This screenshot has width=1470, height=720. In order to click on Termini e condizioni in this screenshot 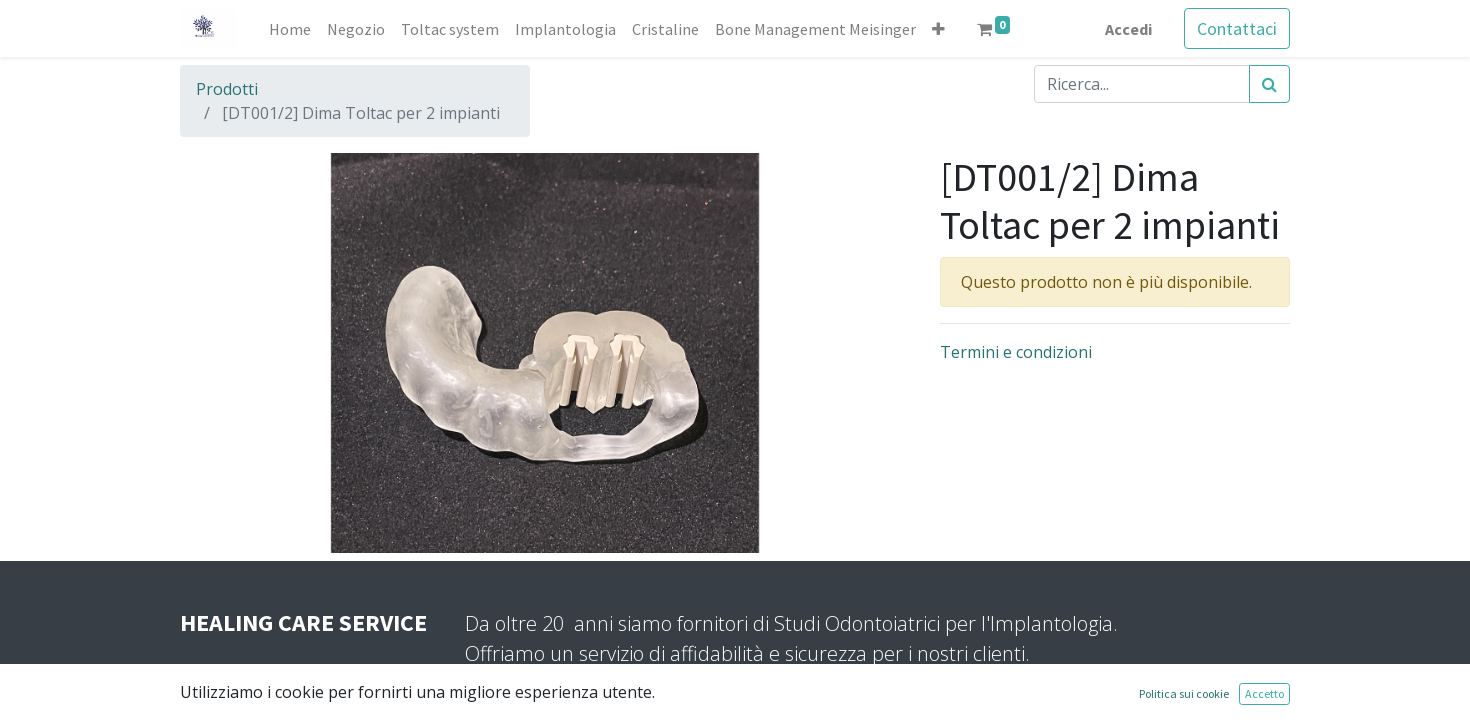, I will do `click(1016, 352)`.